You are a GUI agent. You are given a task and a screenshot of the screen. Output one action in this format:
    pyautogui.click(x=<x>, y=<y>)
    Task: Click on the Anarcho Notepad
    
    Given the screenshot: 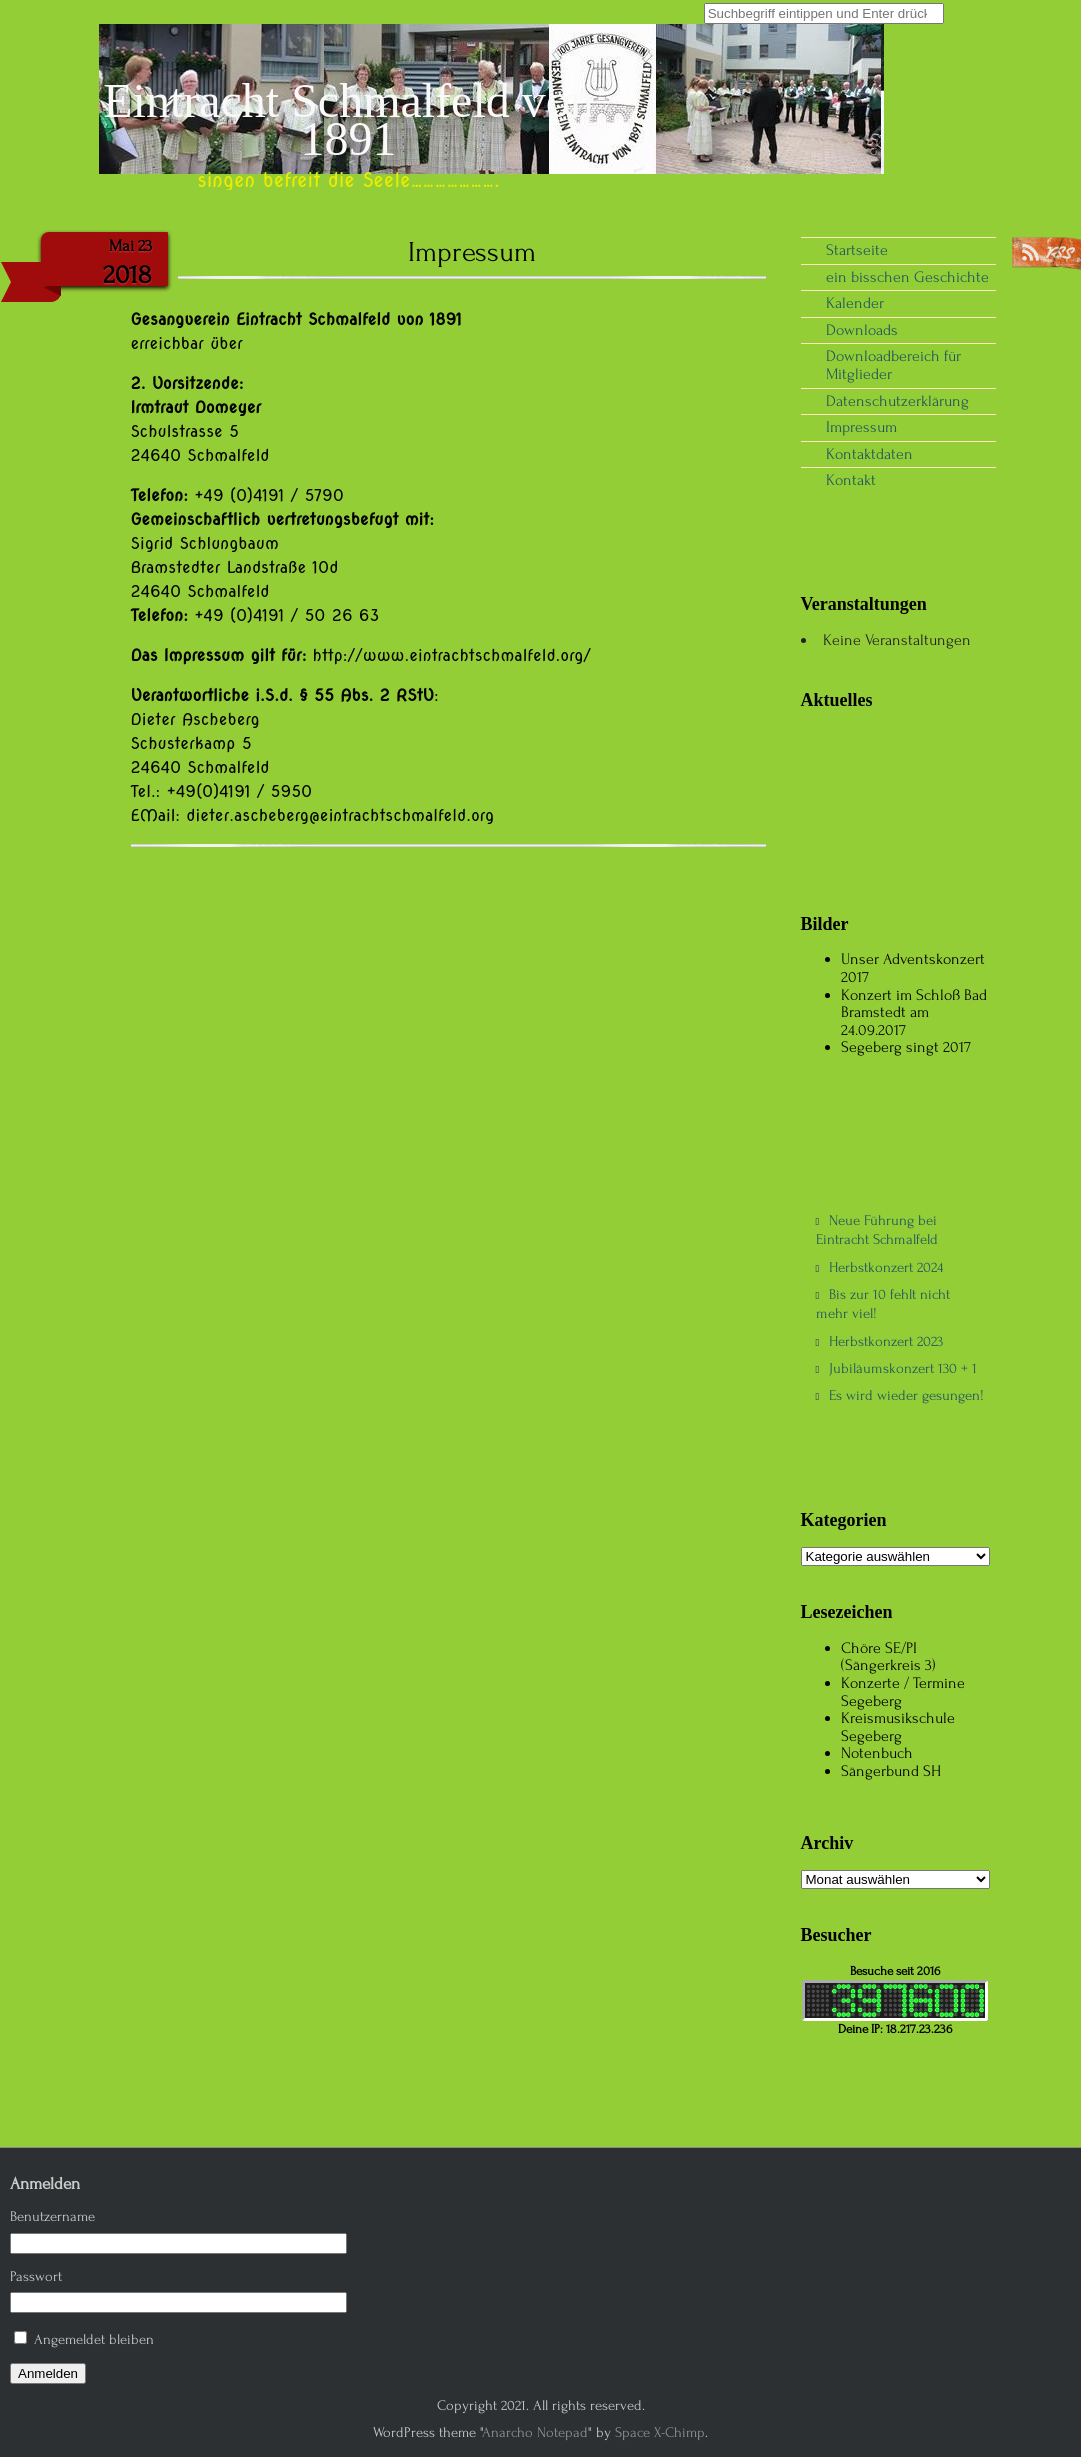 What is the action you would take?
    pyautogui.click(x=535, y=2432)
    